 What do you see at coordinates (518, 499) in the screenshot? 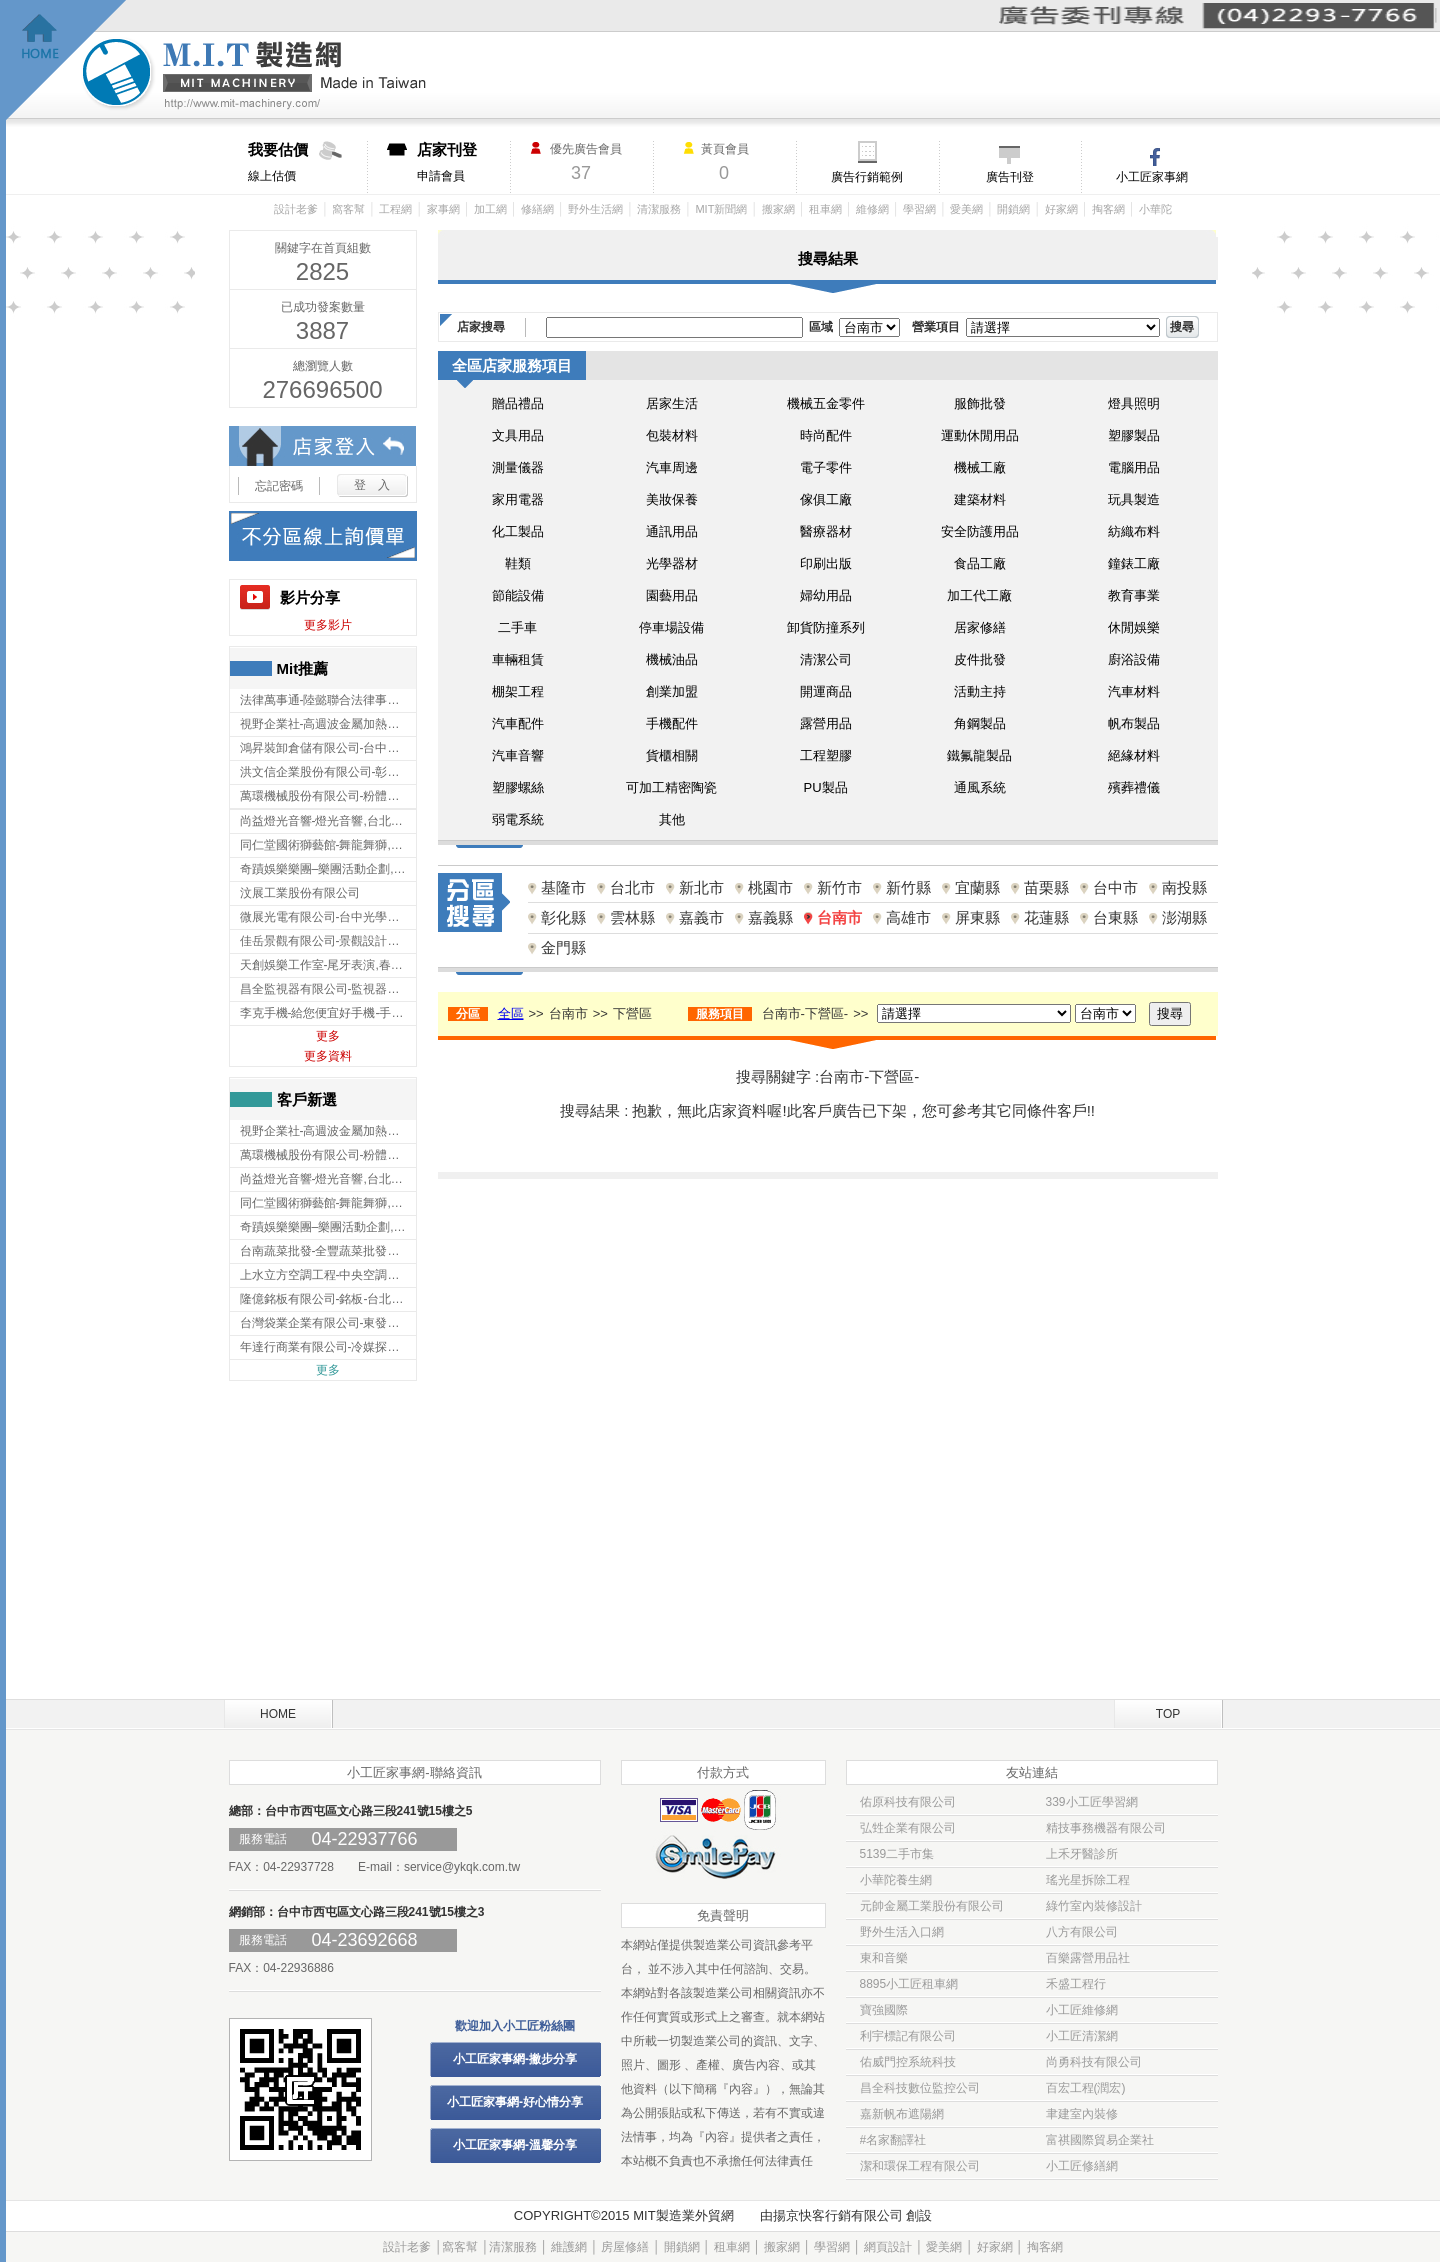
I see `家用電器` at bounding box center [518, 499].